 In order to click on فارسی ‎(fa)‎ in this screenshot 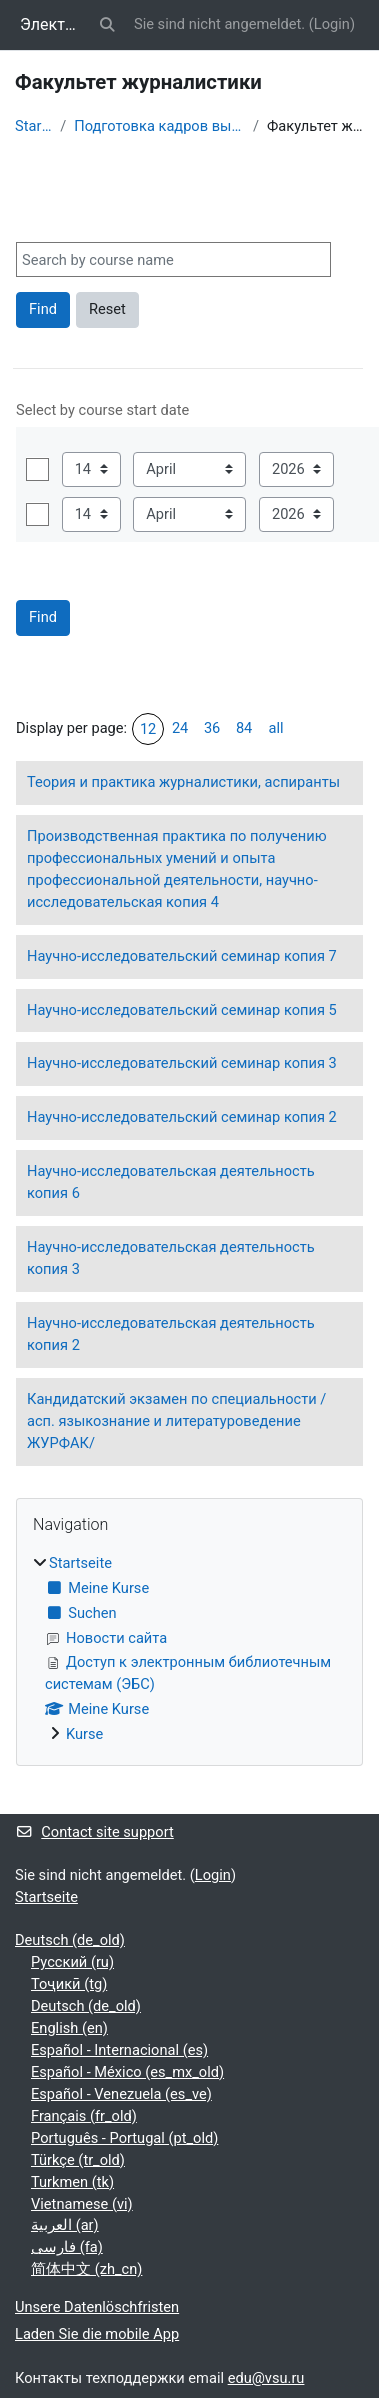, I will do `click(67, 2247)`.